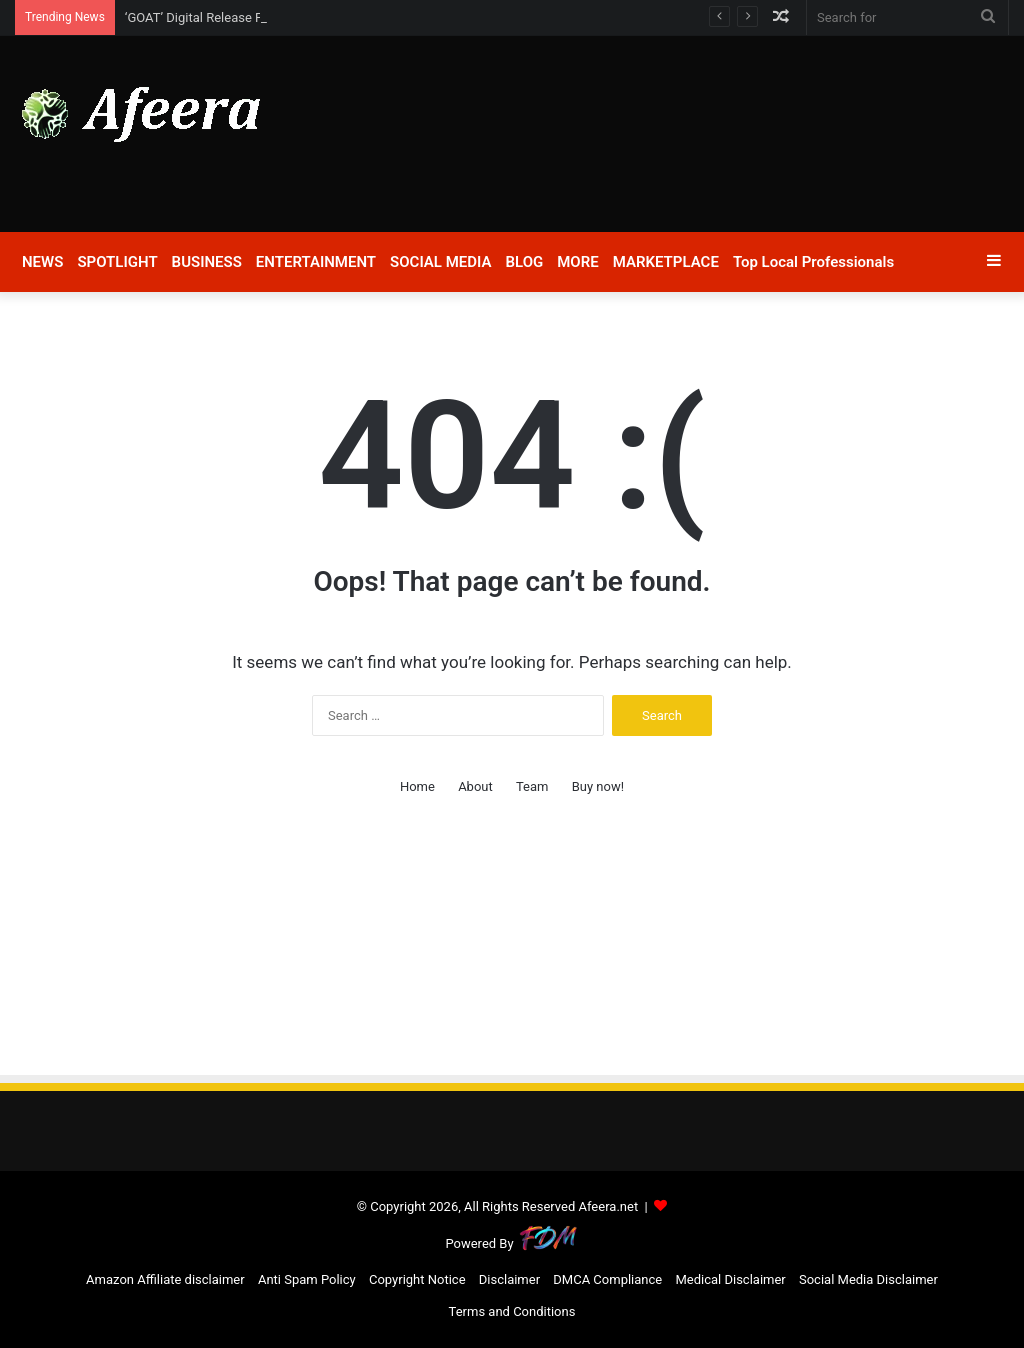  What do you see at coordinates (440, 262) in the screenshot?
I see `SOCIAL MEDIA` at bounding box center [440, 262].